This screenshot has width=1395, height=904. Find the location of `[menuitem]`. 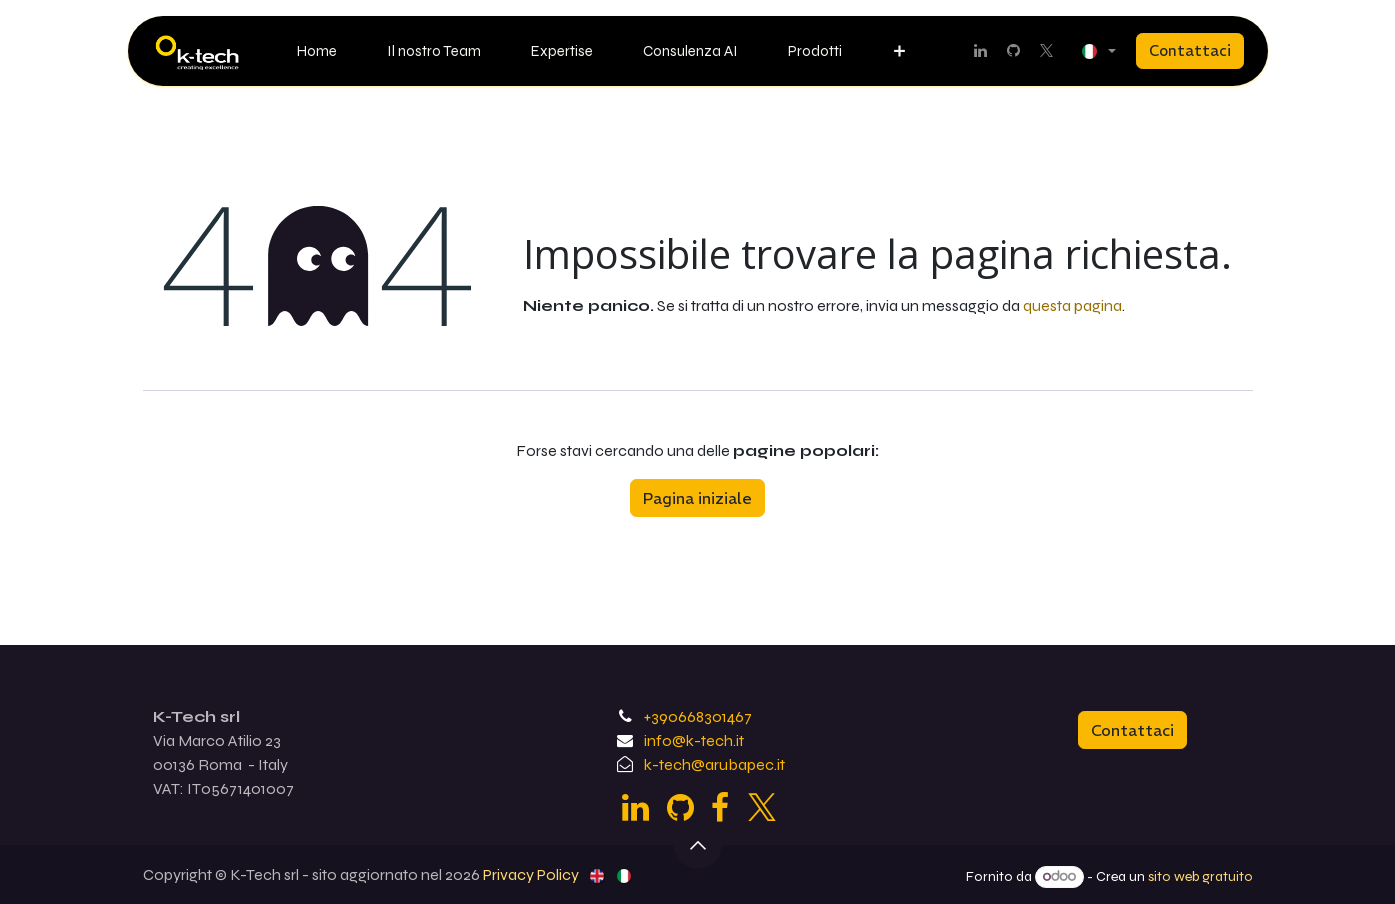

[menuitem] is located at coordinates (317, 51).